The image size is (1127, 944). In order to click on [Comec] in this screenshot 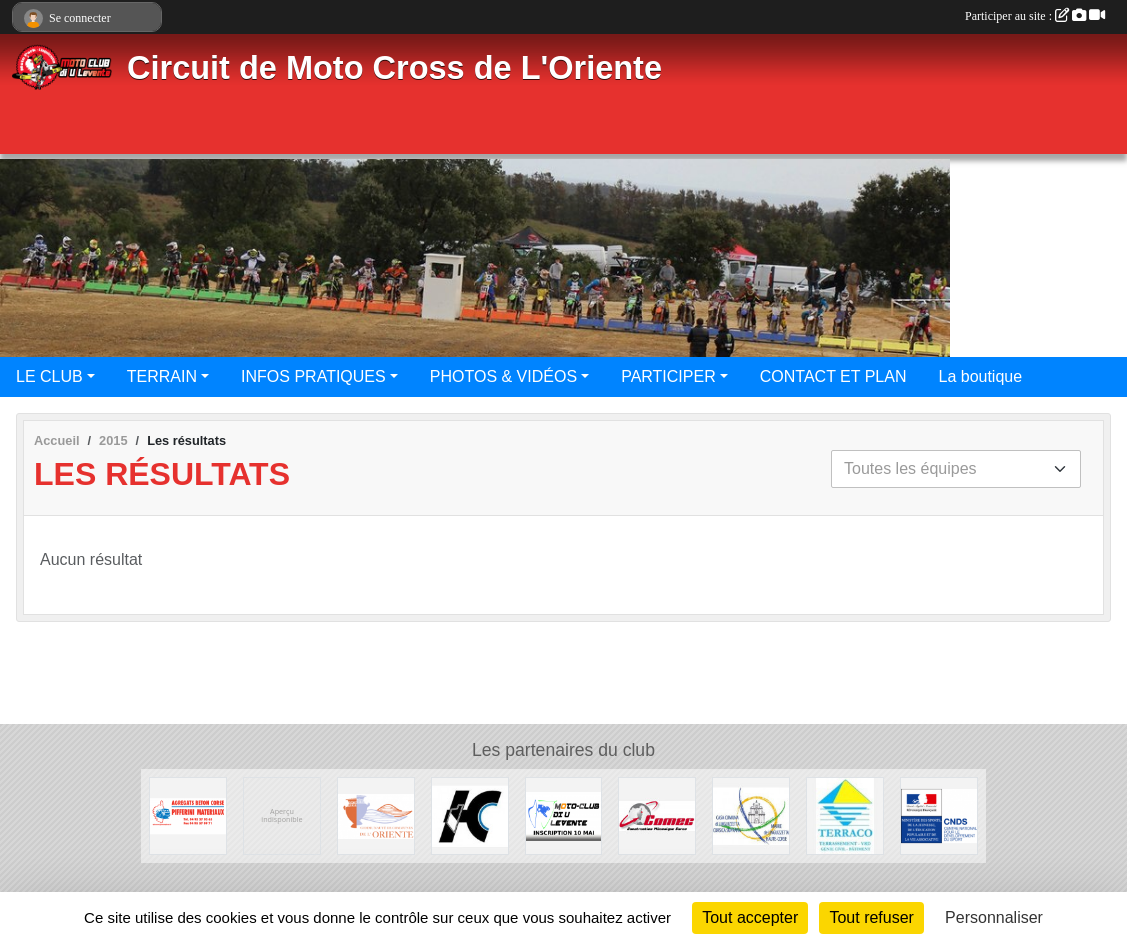, I will do `click(657, 814)`.